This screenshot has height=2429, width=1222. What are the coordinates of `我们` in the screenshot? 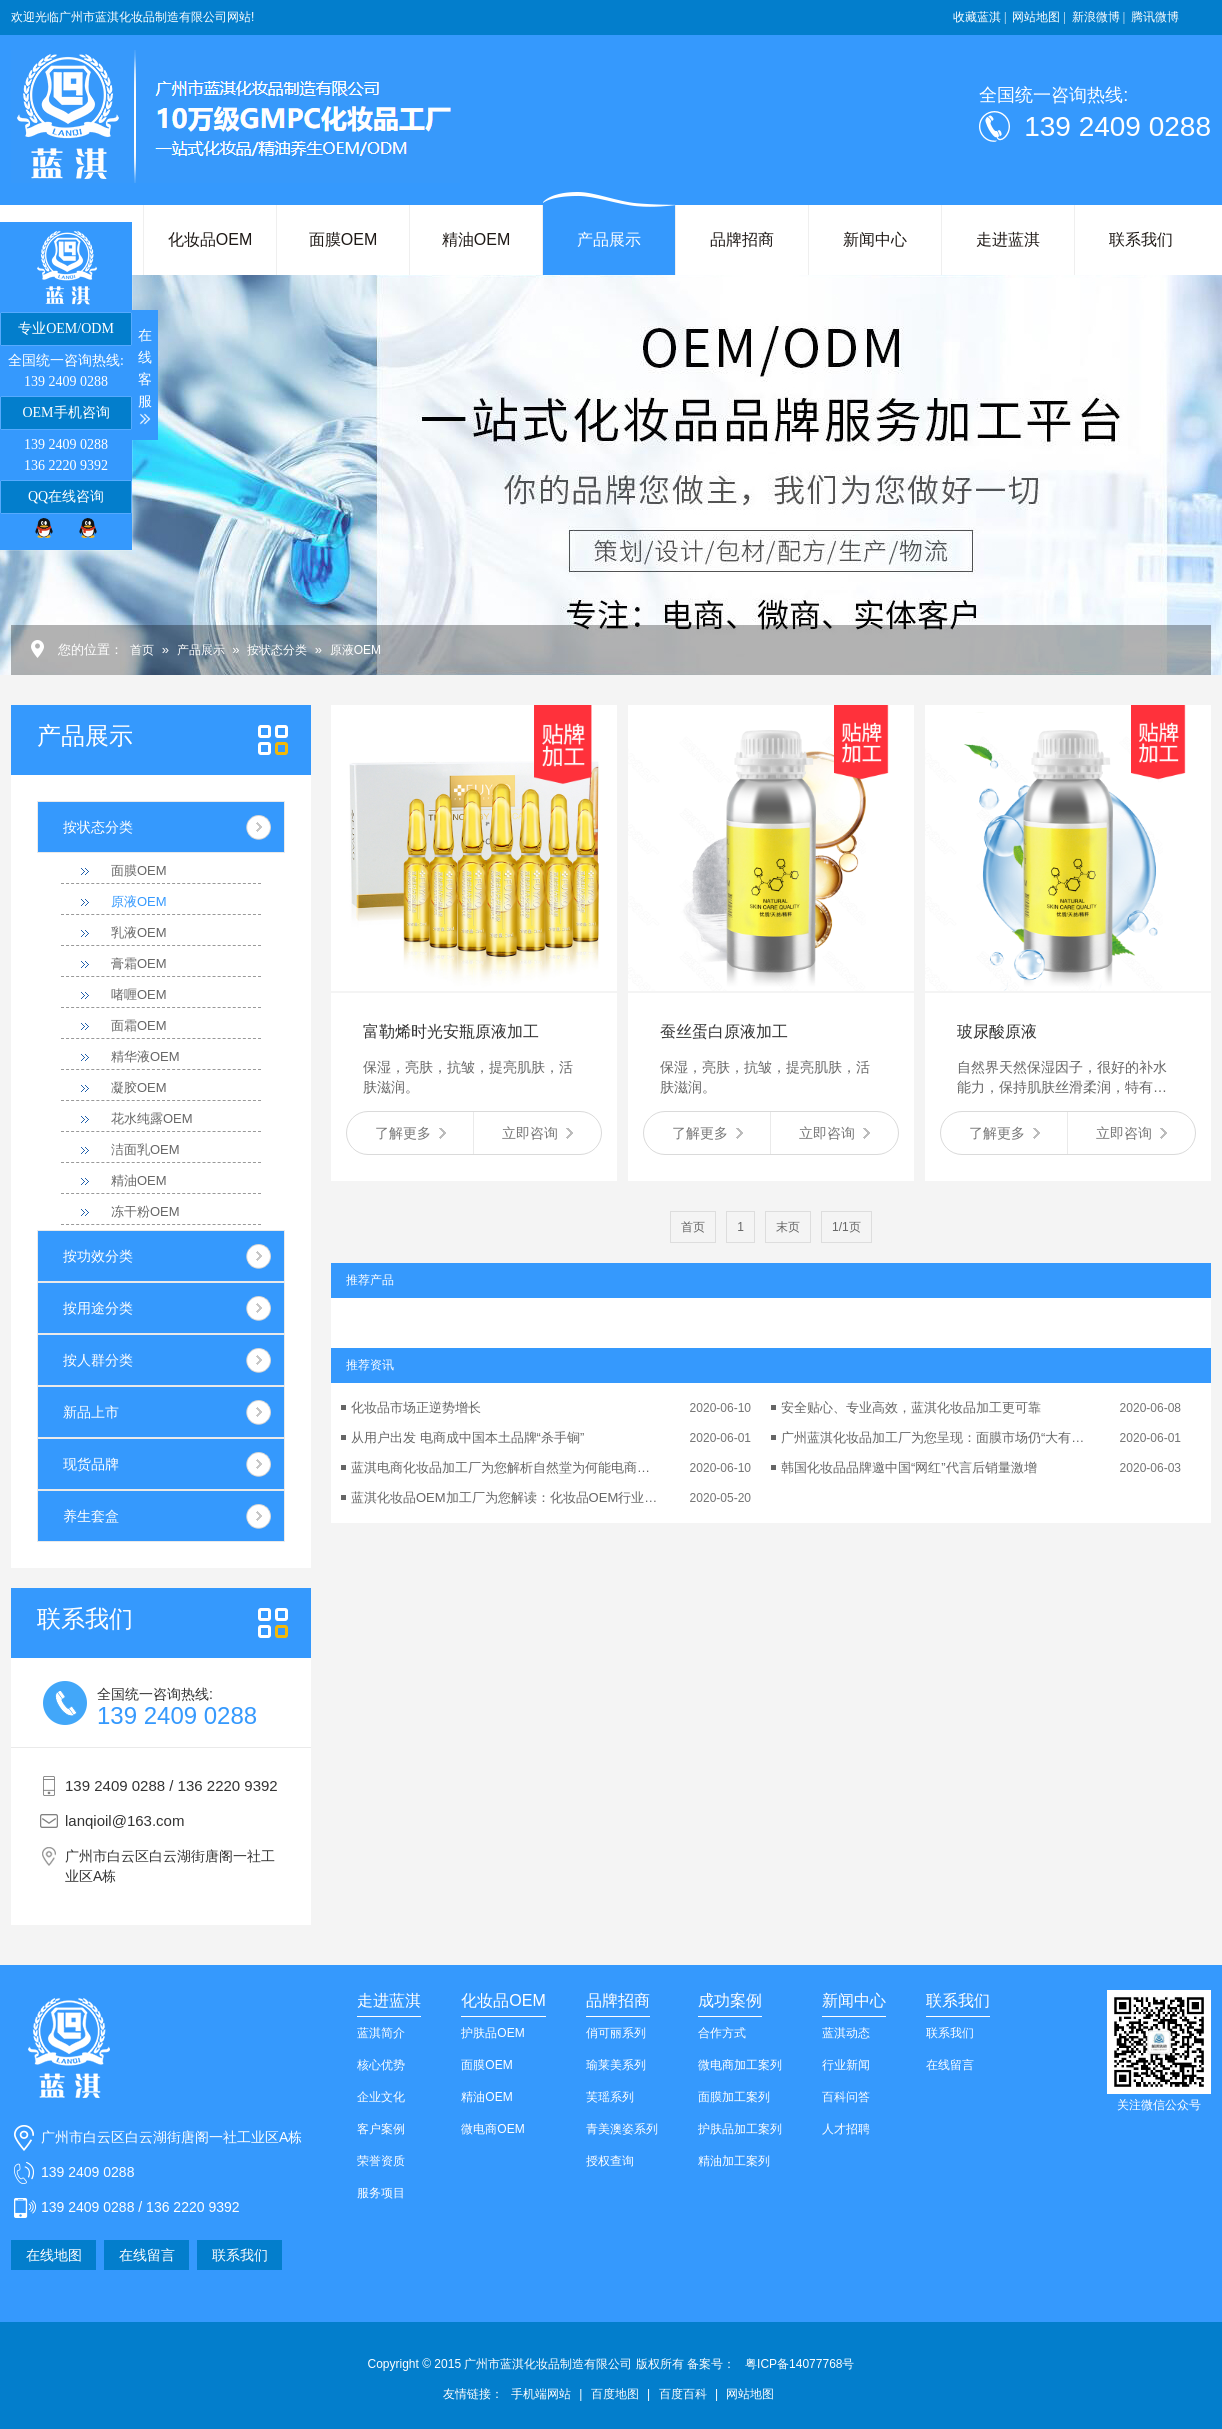 It's located at (85, 1619).